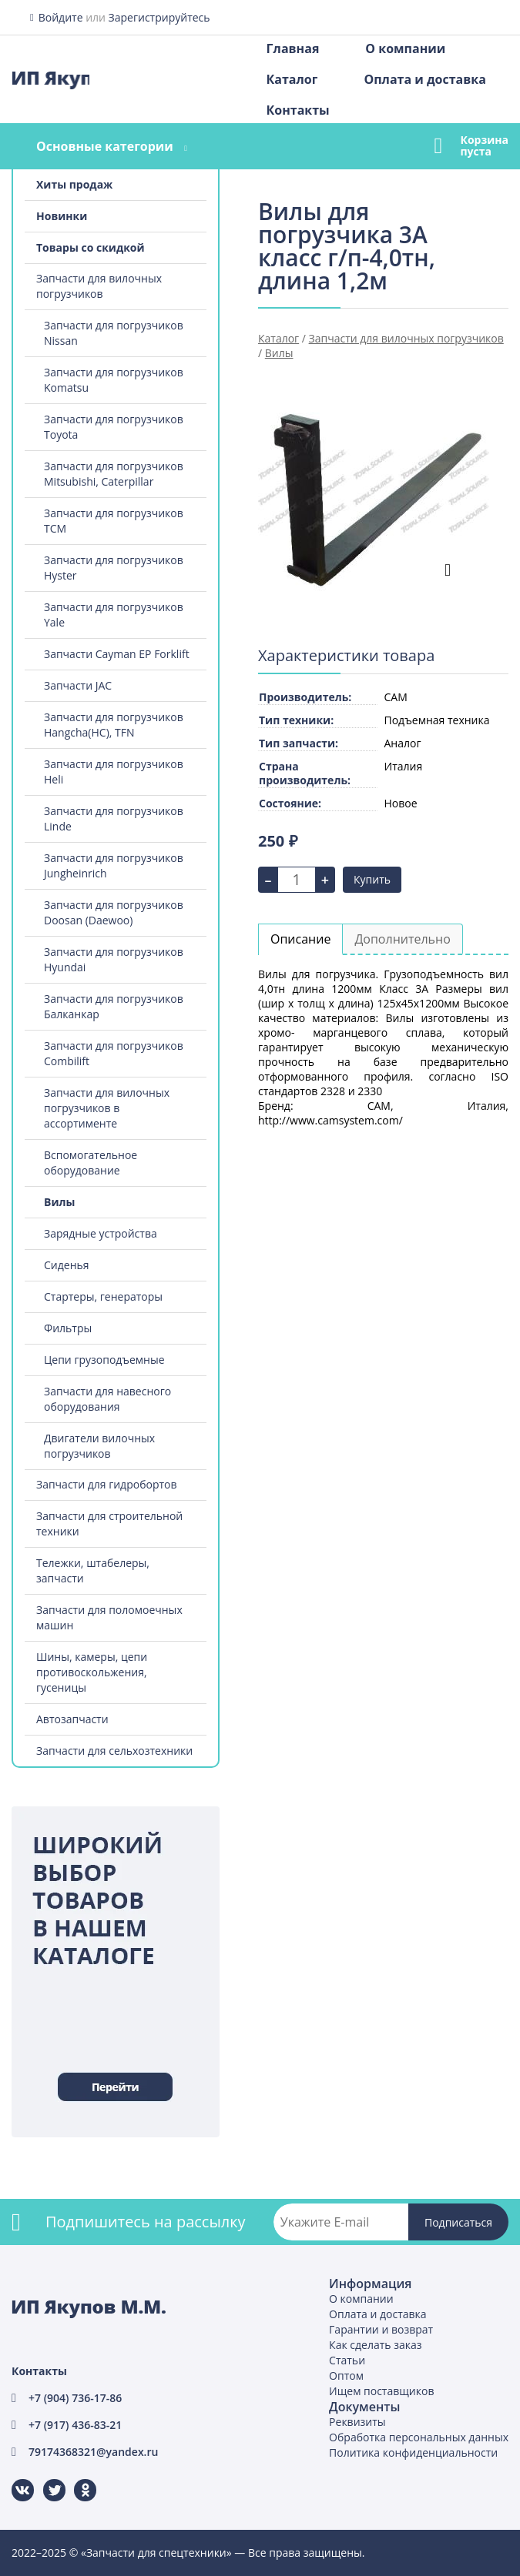 This screenshot has height=2576, width=520. Describe the element at coordinates (117, 654) in the screenshot. I see `Запчасти Cayman EP Forklift` at that location.